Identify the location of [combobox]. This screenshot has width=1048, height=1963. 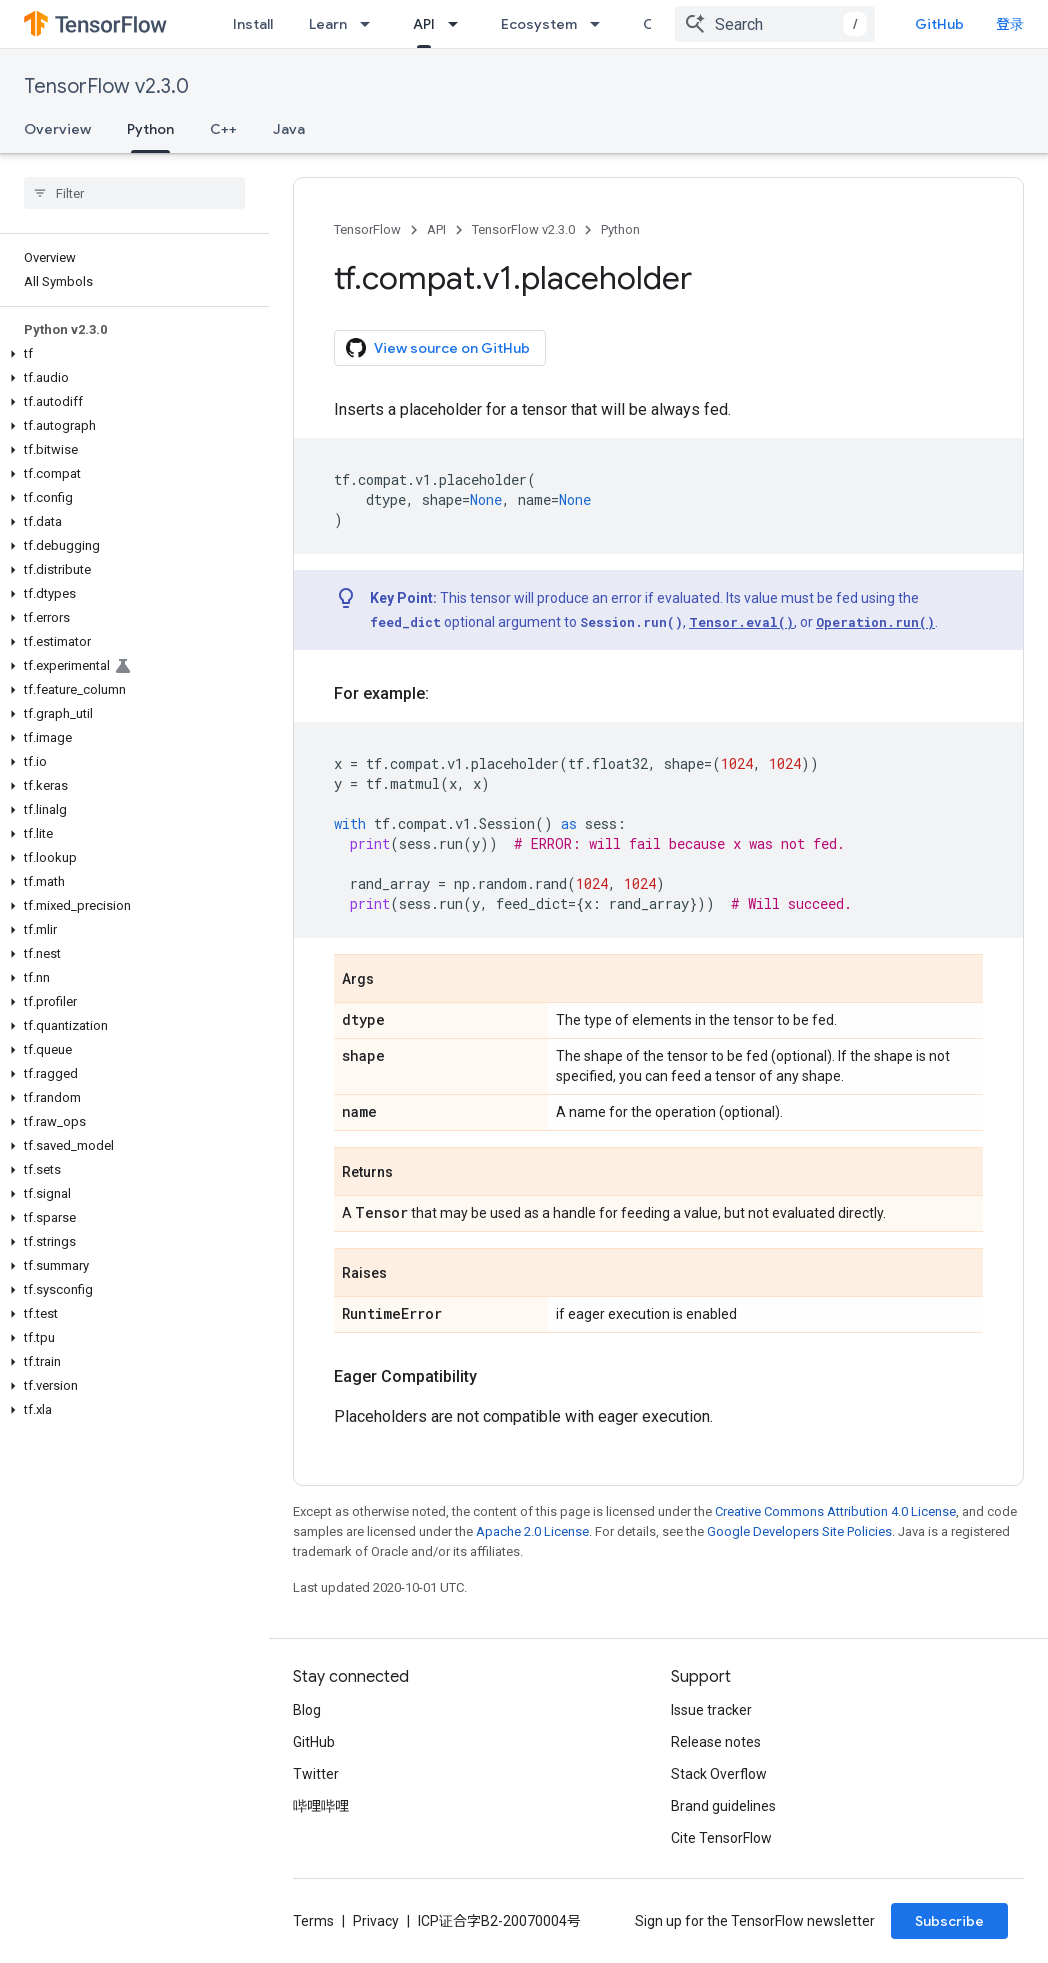
(775, 24).